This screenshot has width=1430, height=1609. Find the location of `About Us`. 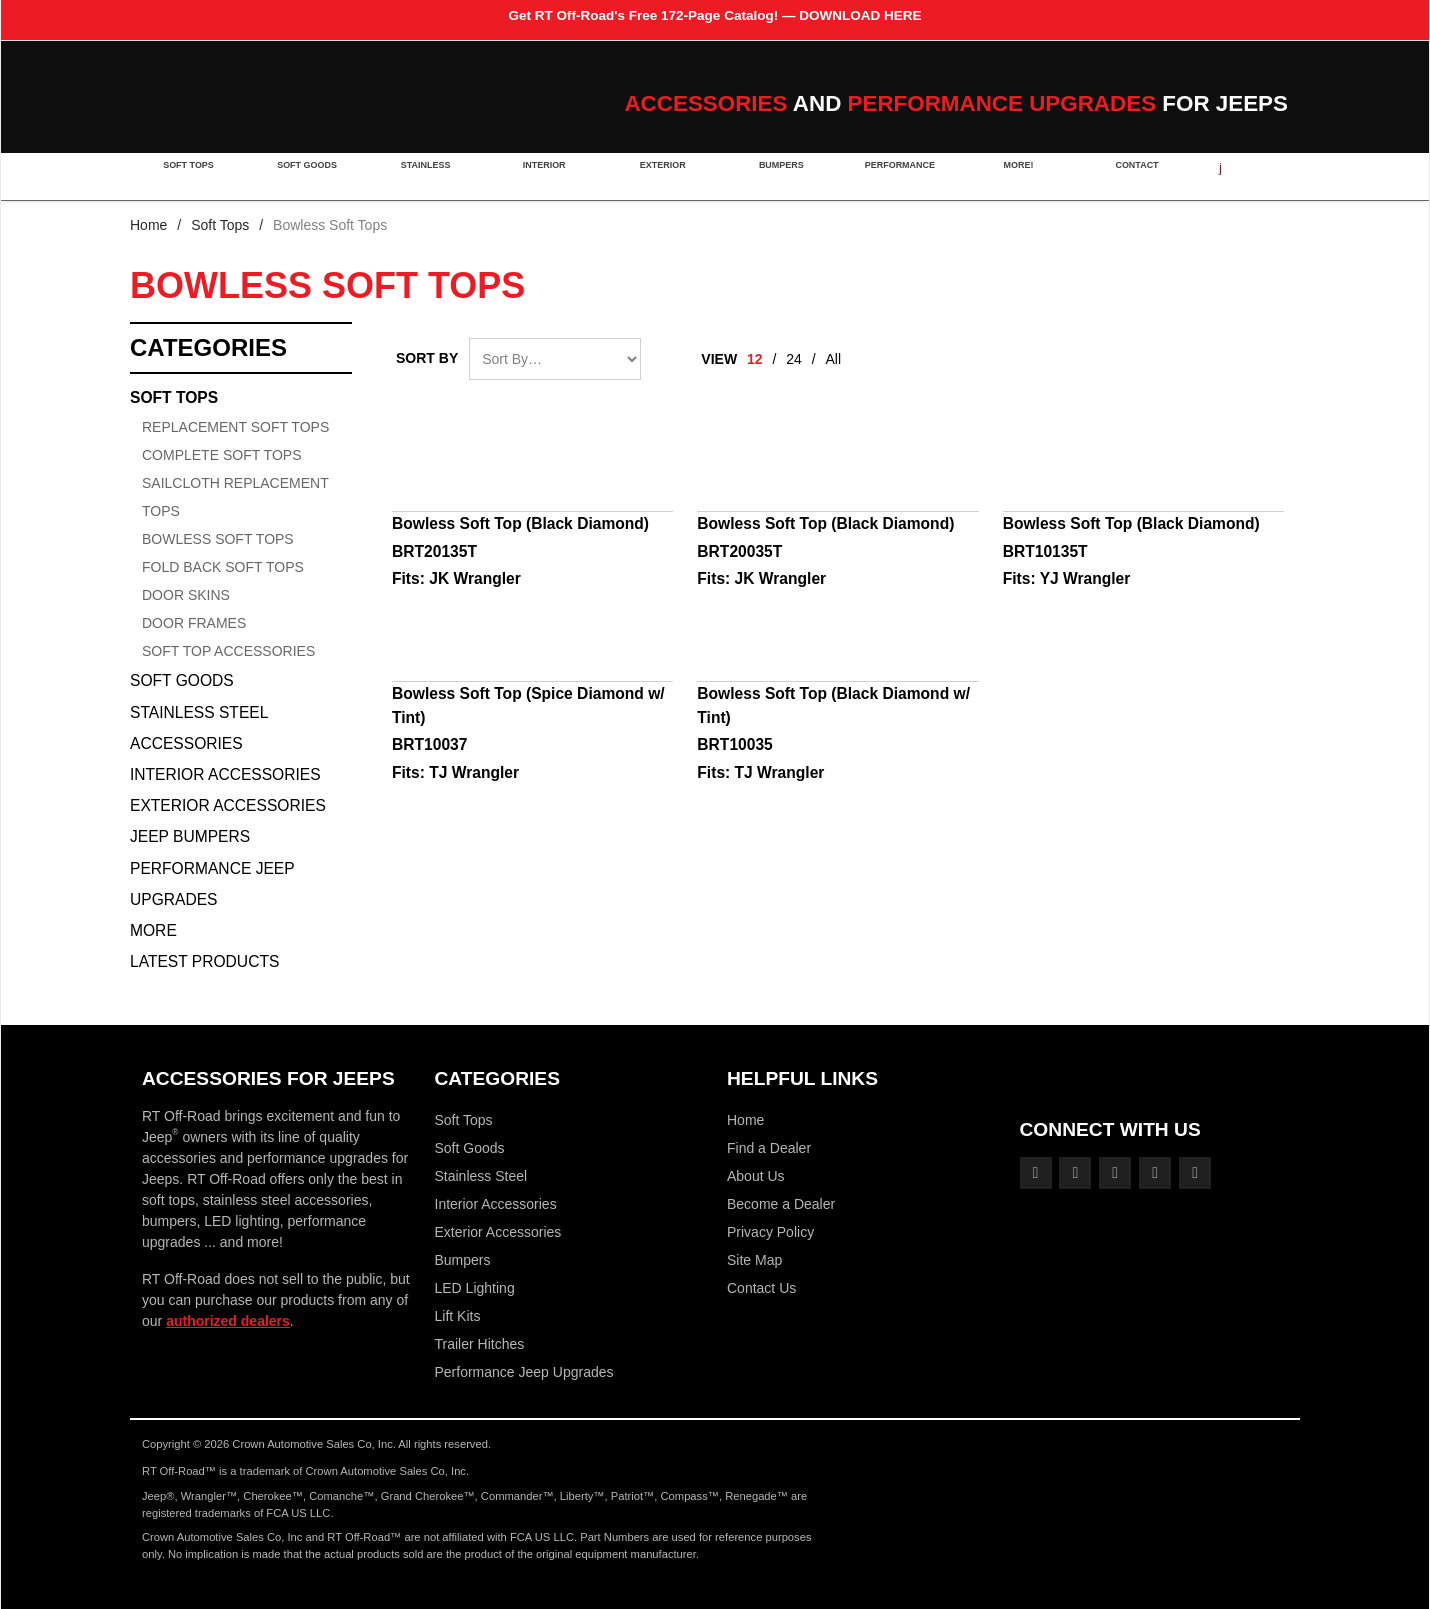

About Us is located at coordinates (756, 1176).